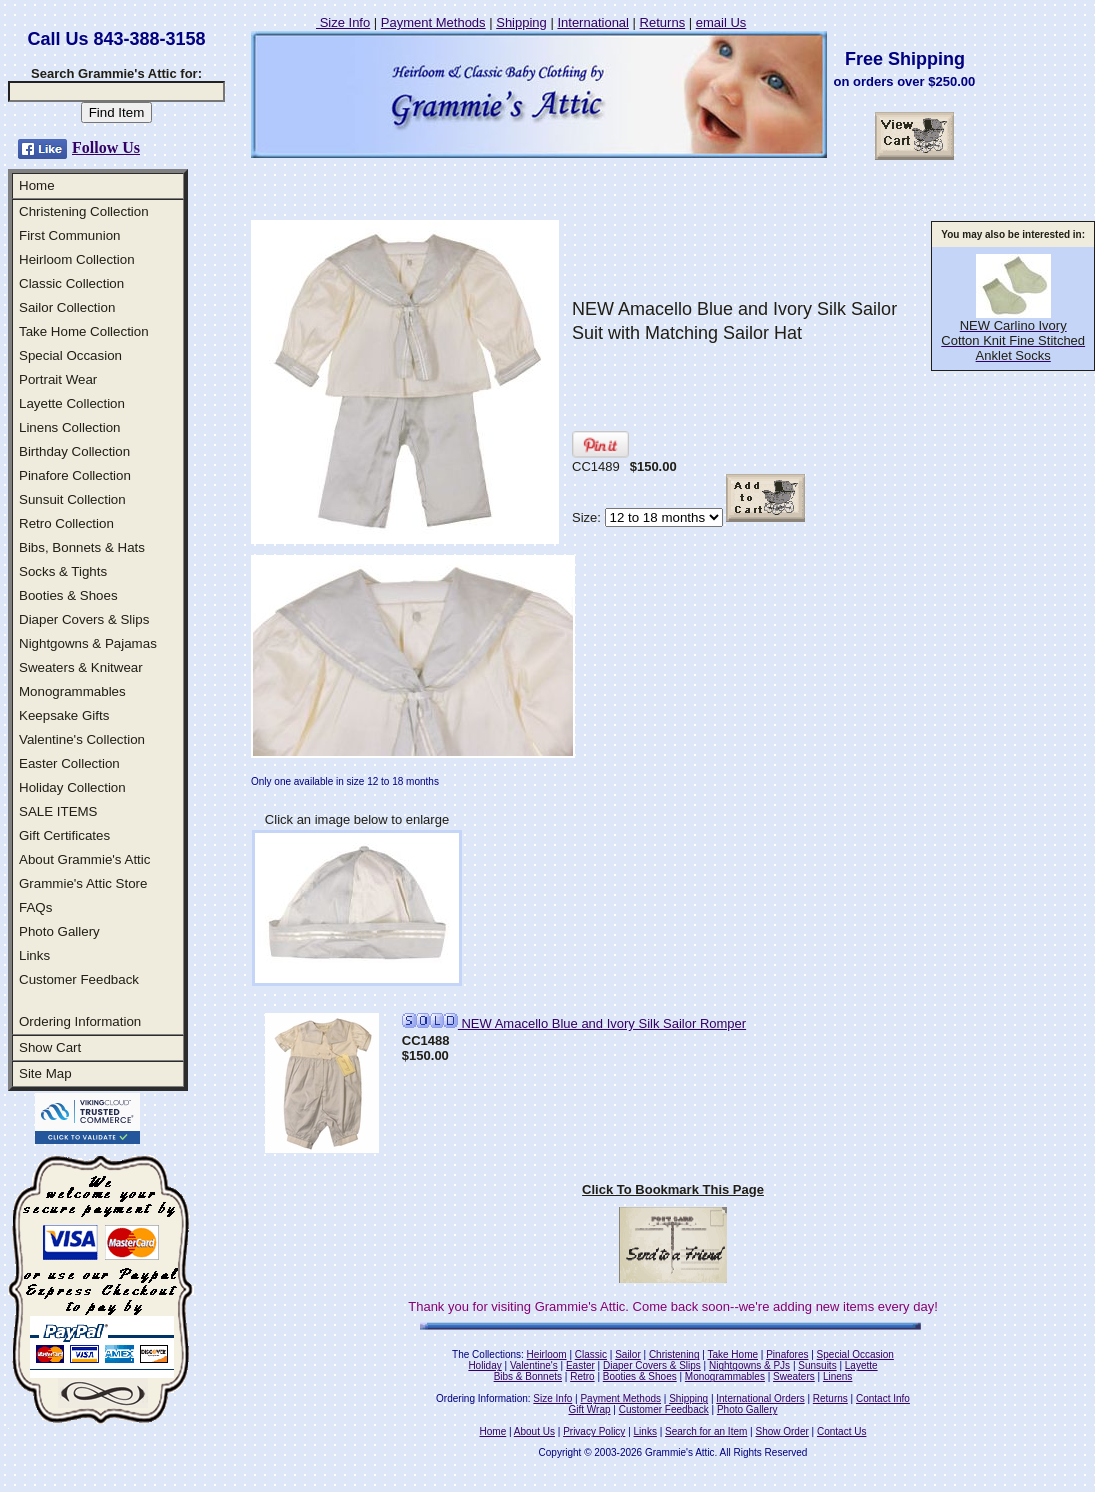  I want to click on Retro, so click(582, 1376).